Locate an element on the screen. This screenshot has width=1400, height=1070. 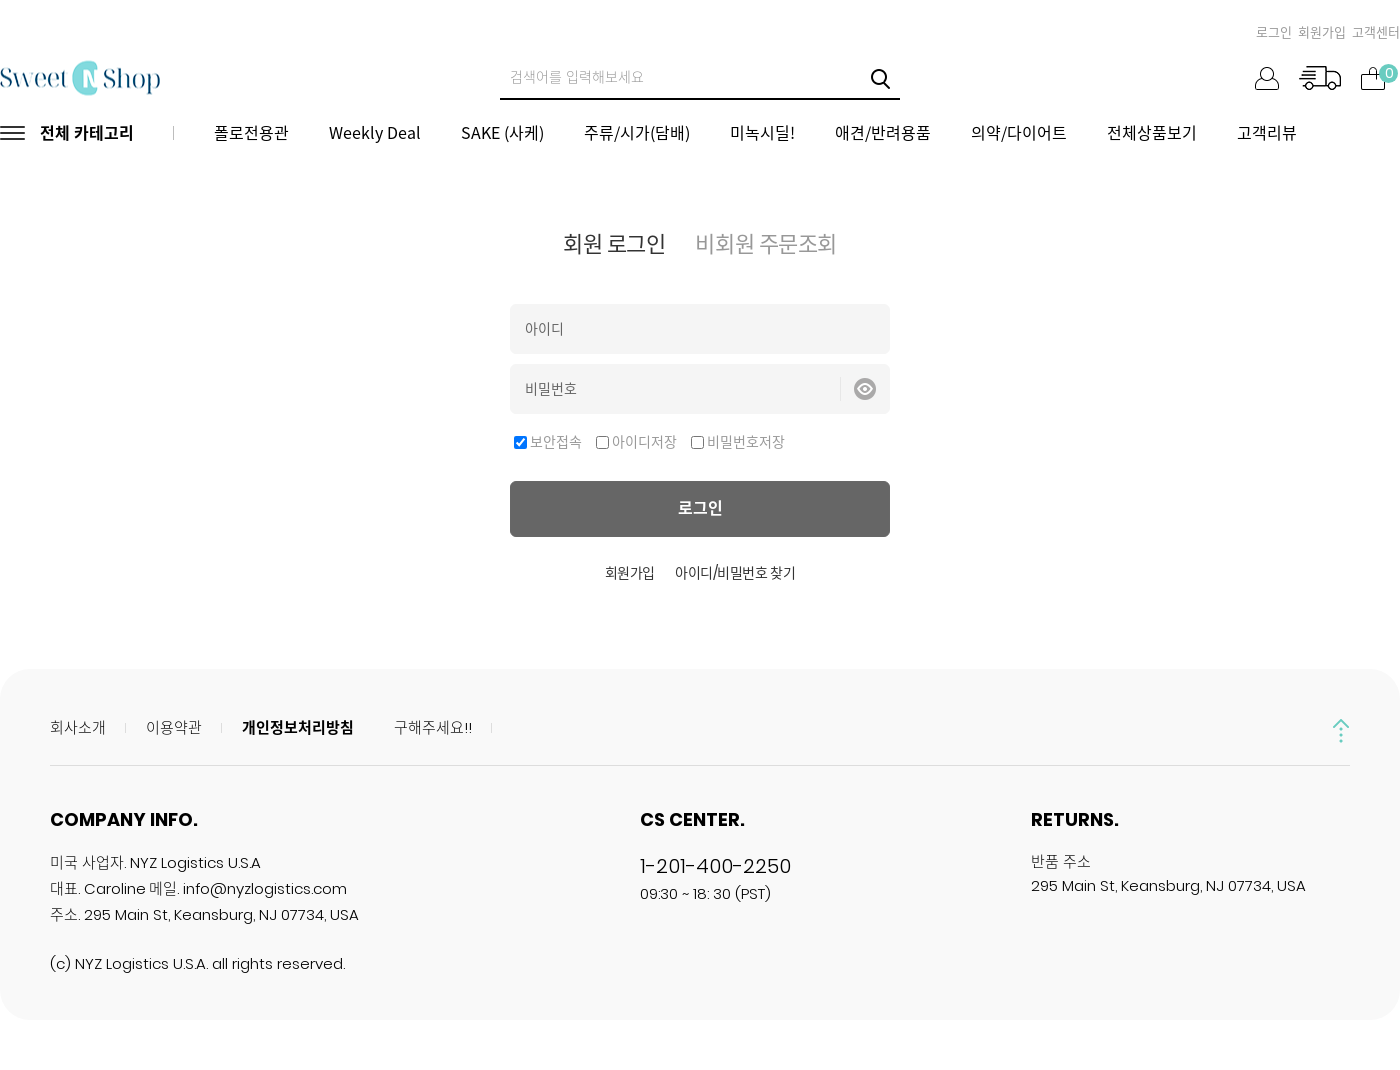
회원 로그인 is located at coordinates (614, 244).